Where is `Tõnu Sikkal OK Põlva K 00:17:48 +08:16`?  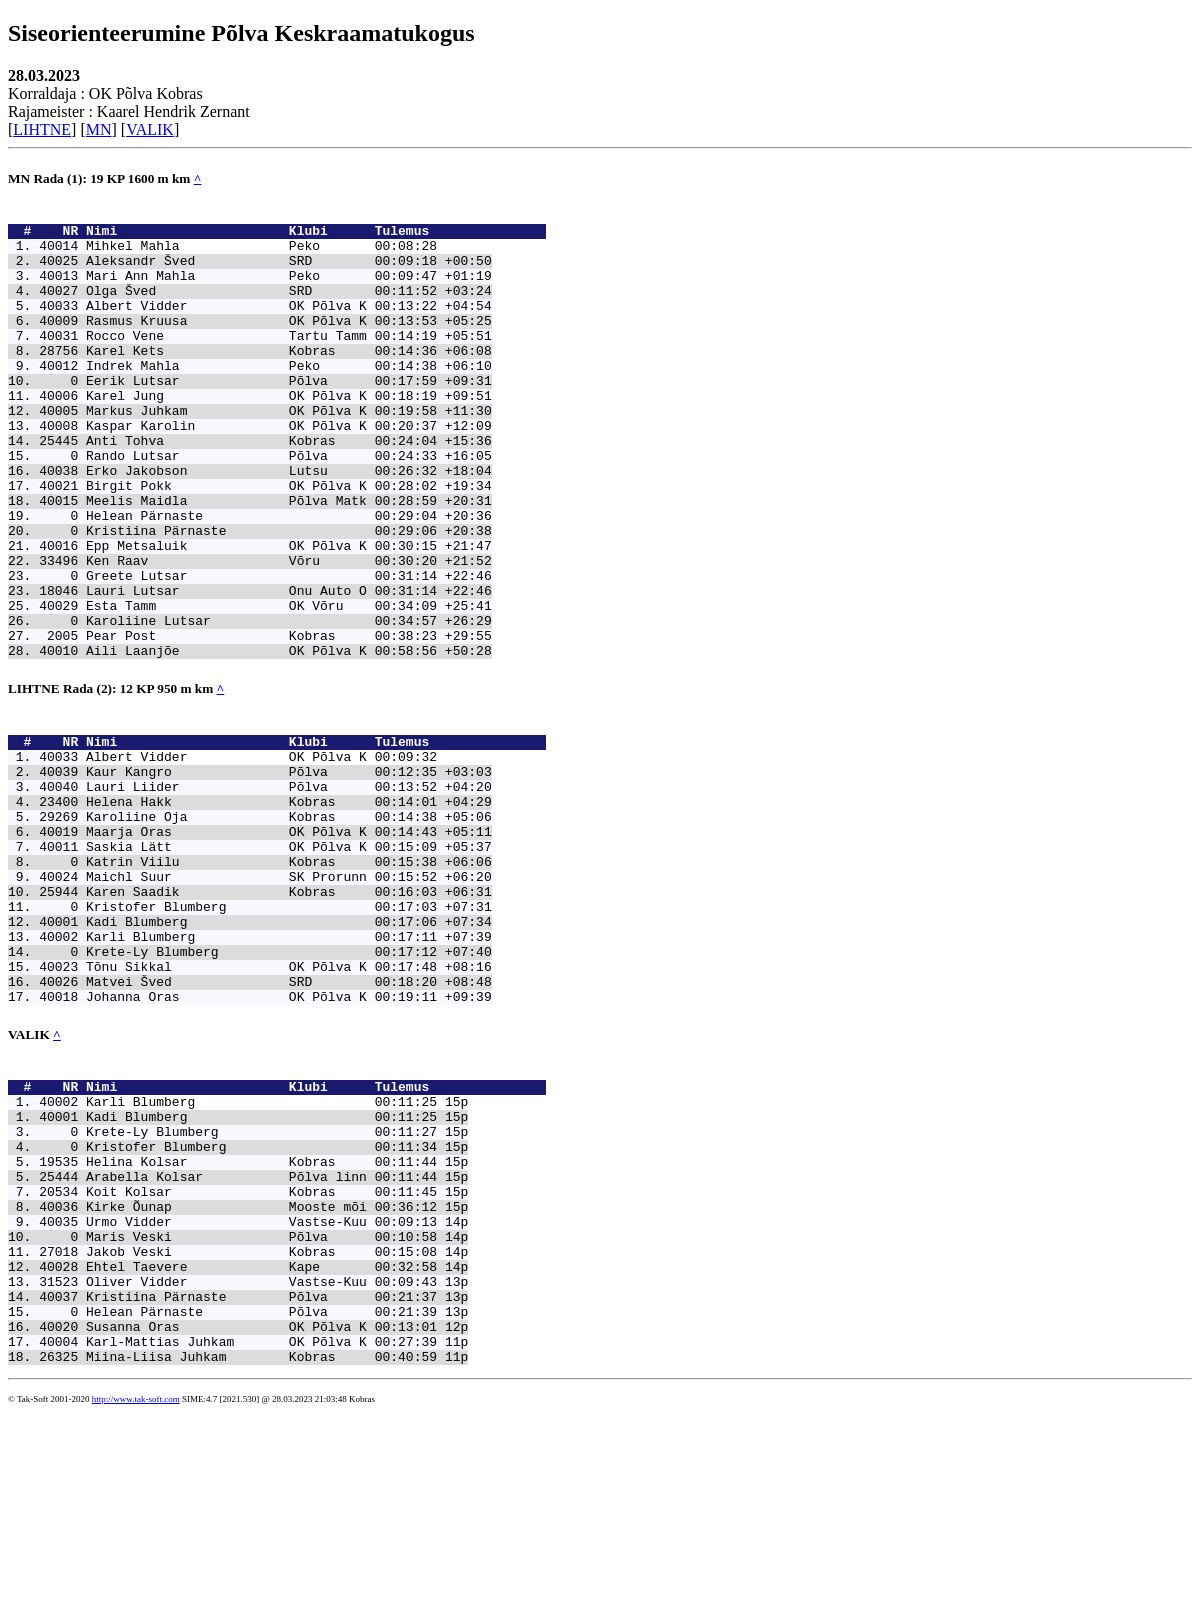 Tõnu Sikkal OK Põlva K 00:17:48 +08:16 is located at coordinates (289, 1107).